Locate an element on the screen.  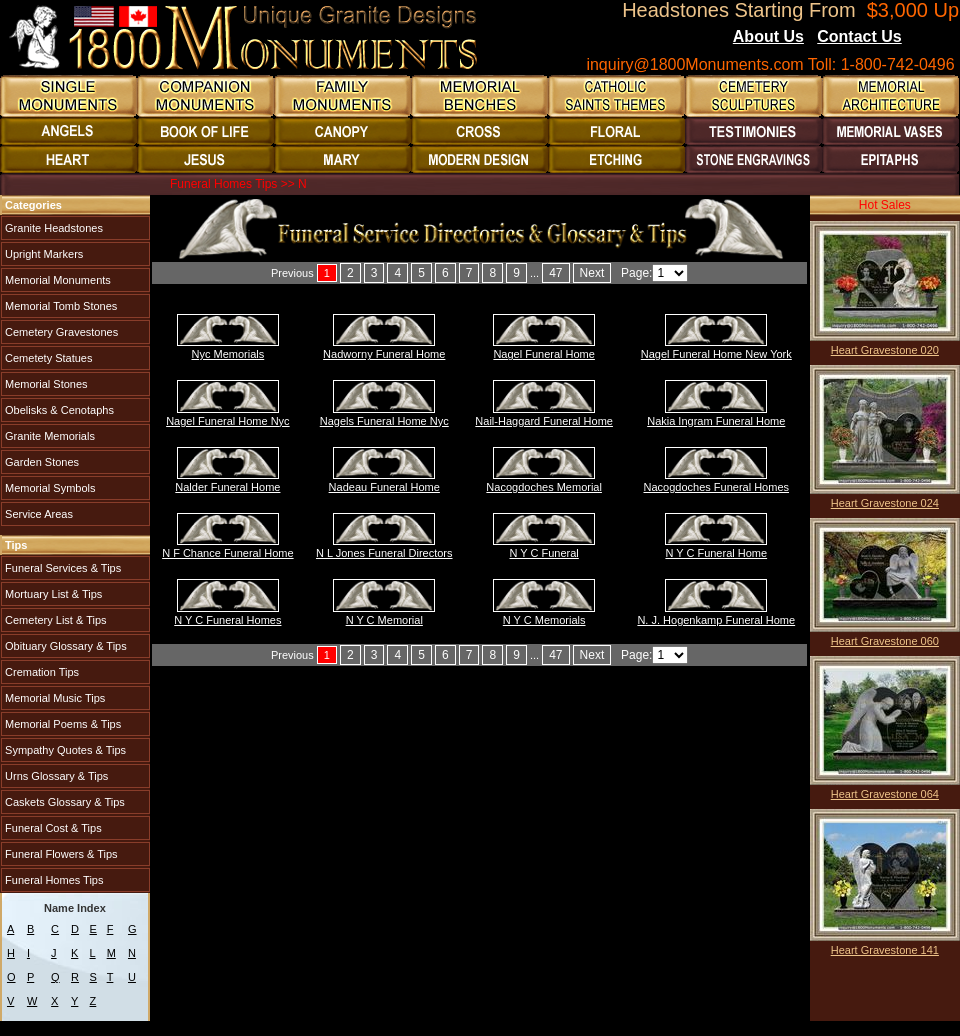
N F Chance Funeral Home is located at coordinates (227, 553).